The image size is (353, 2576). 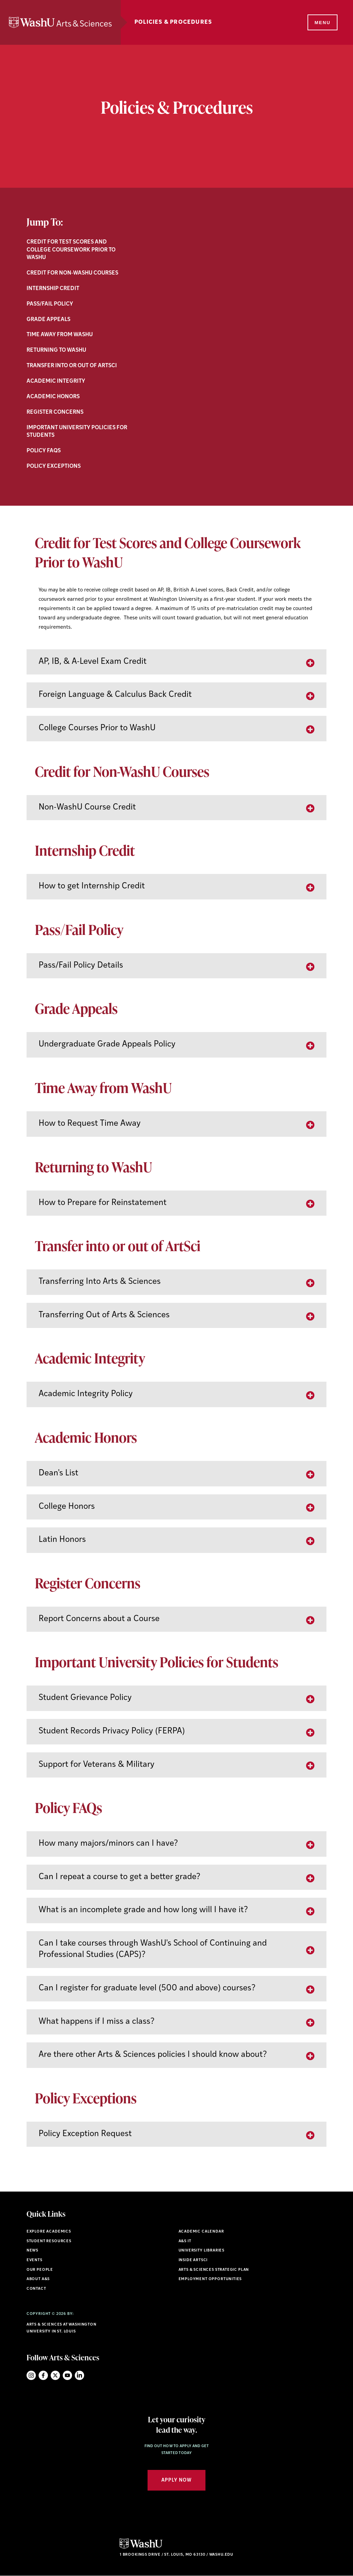 What do you see at coordinates (202, 2251) in the screenshot?
I see `University Libraries` at bounding box center [202, 2251].